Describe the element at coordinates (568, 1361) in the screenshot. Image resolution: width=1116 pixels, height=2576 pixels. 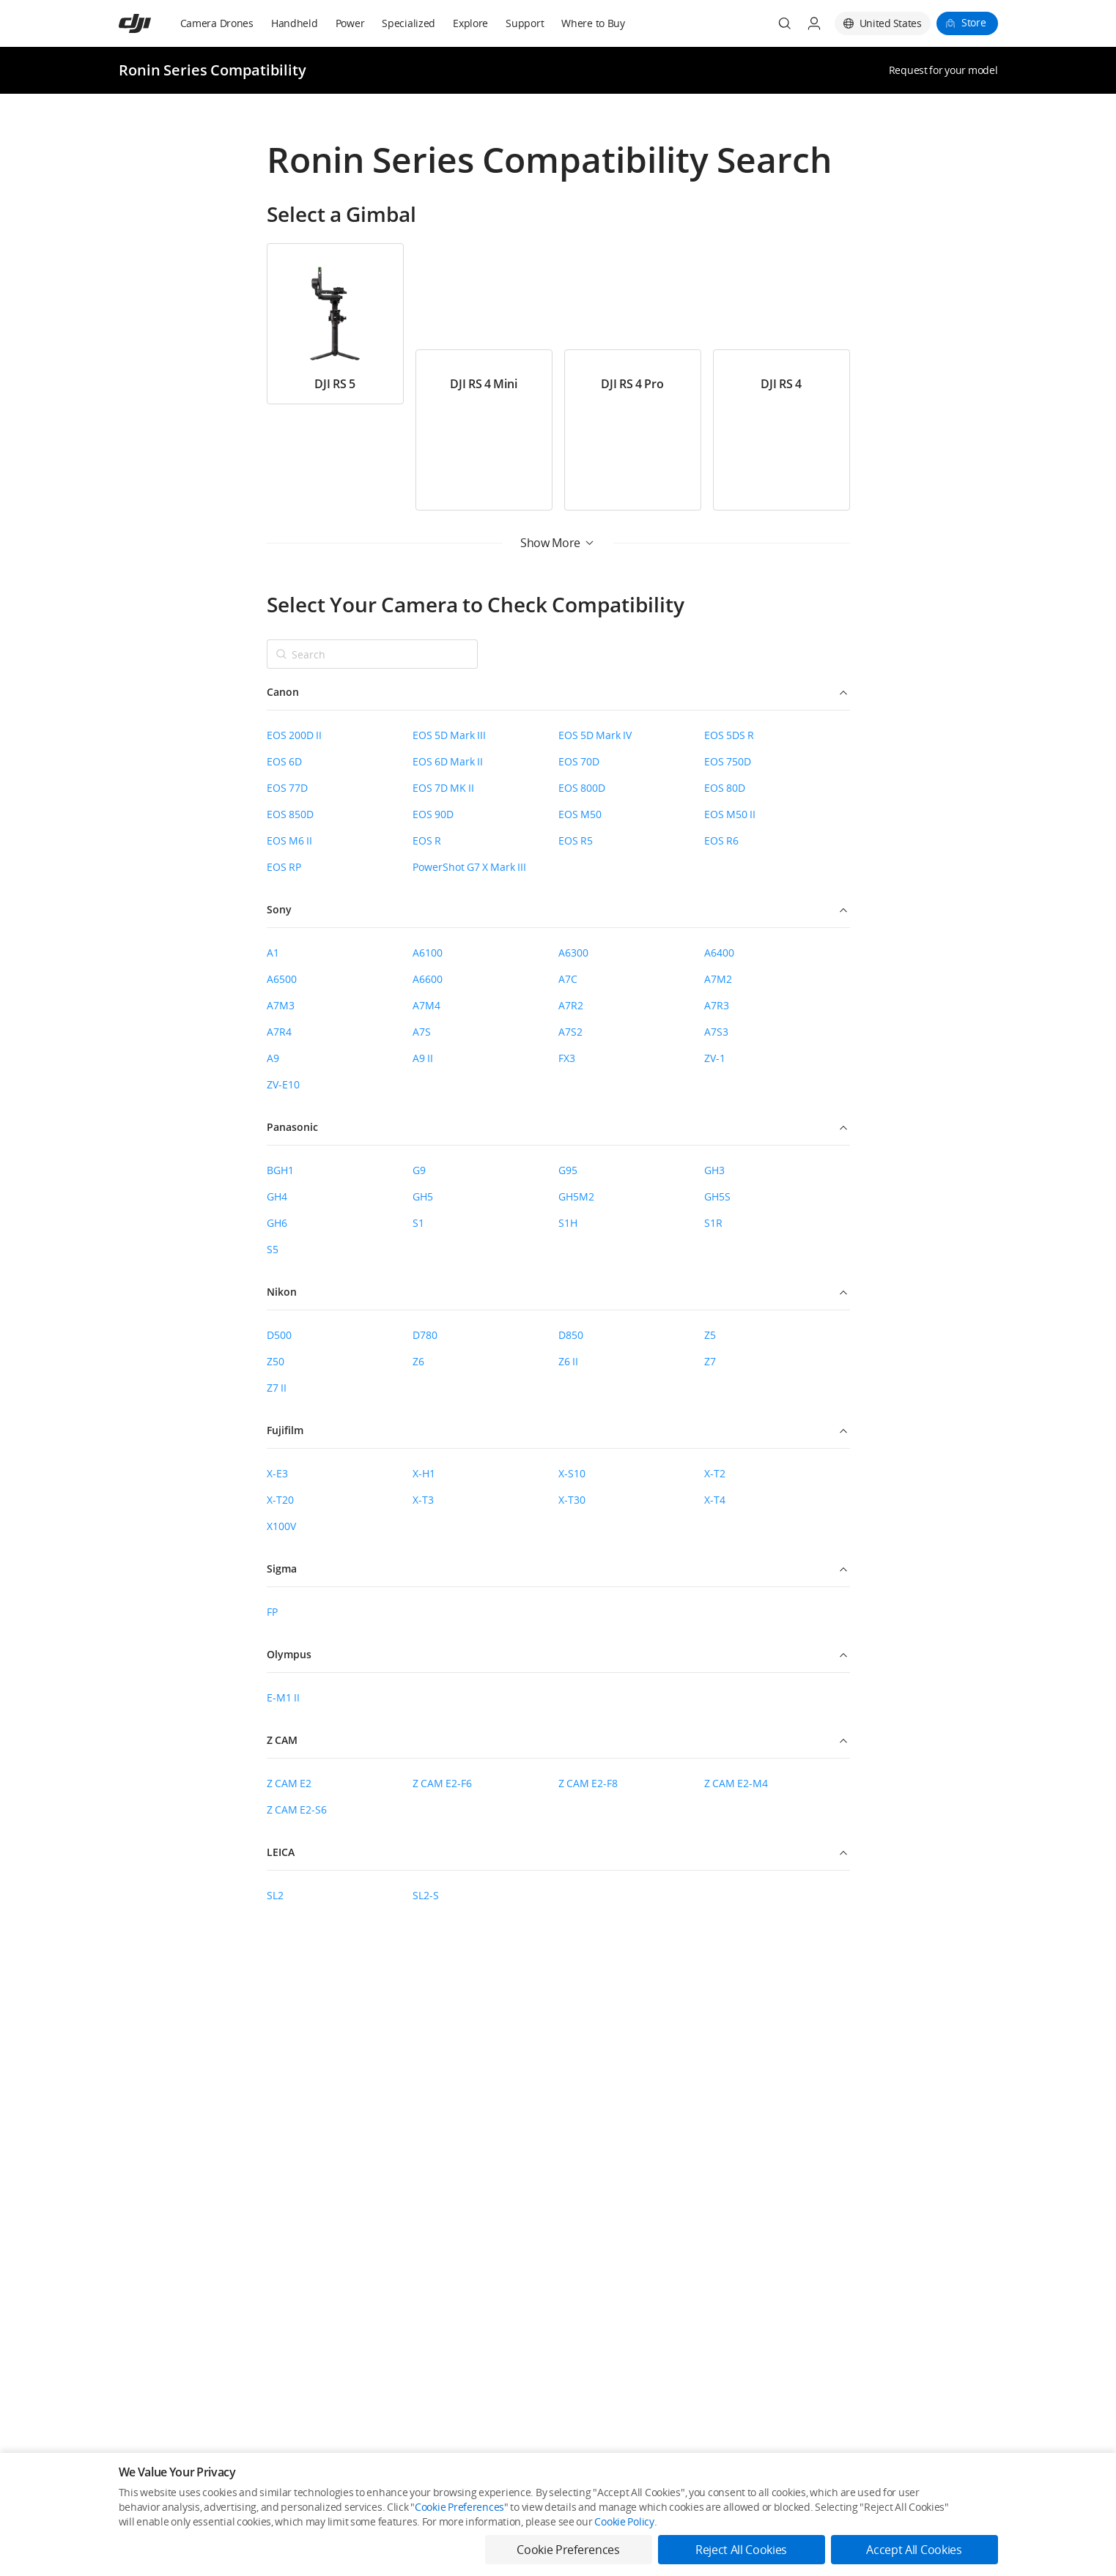
I see `Z6 II` at that location.